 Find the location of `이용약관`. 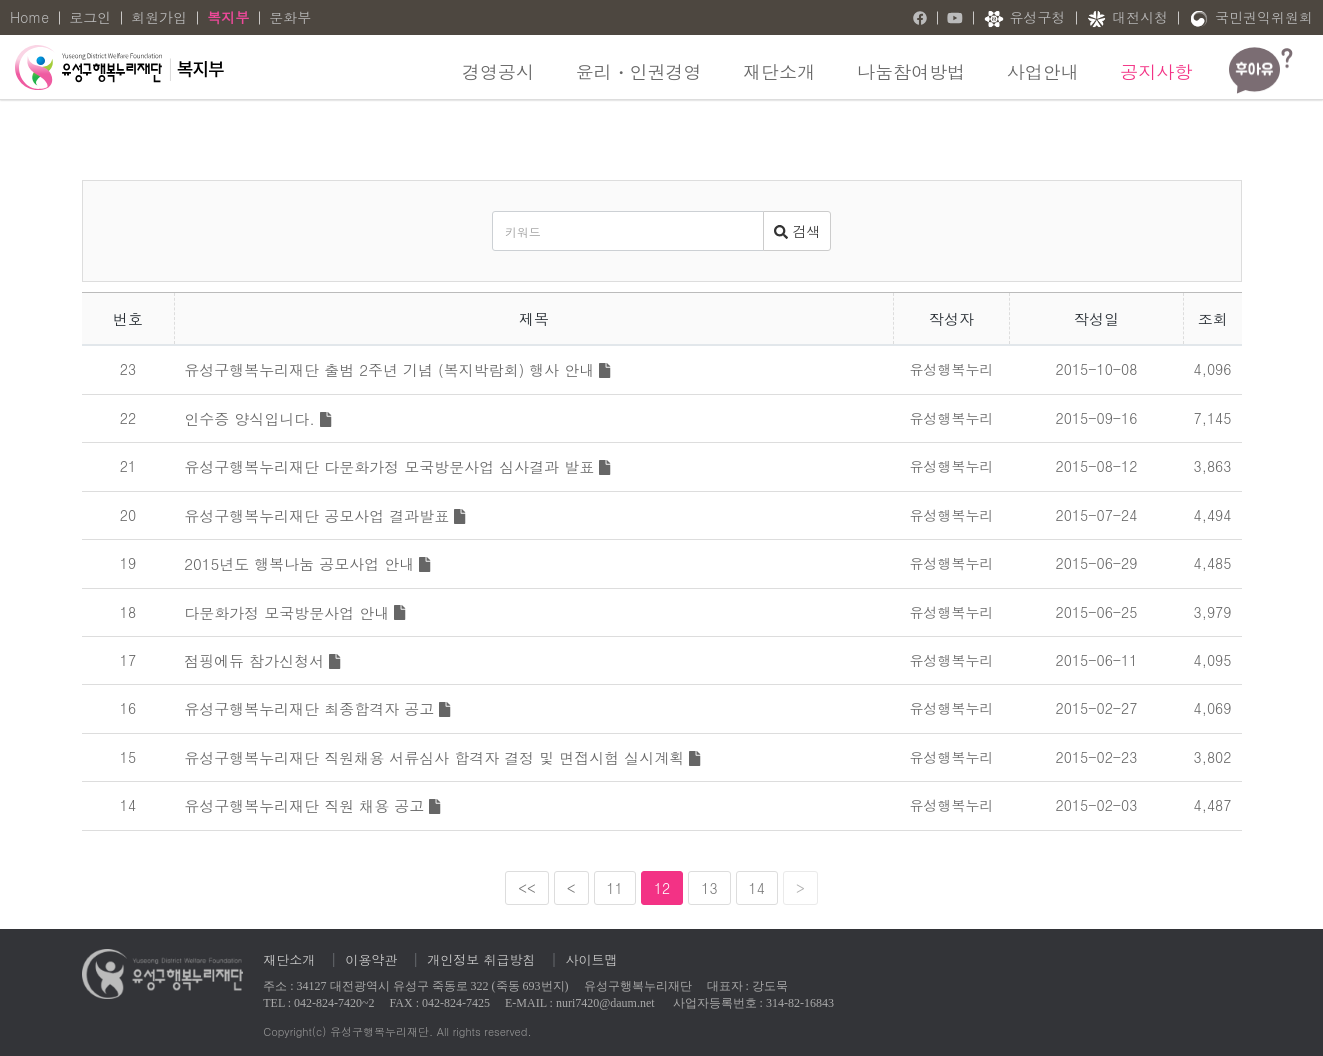

이용약관 is located at coordinates (371, 959).